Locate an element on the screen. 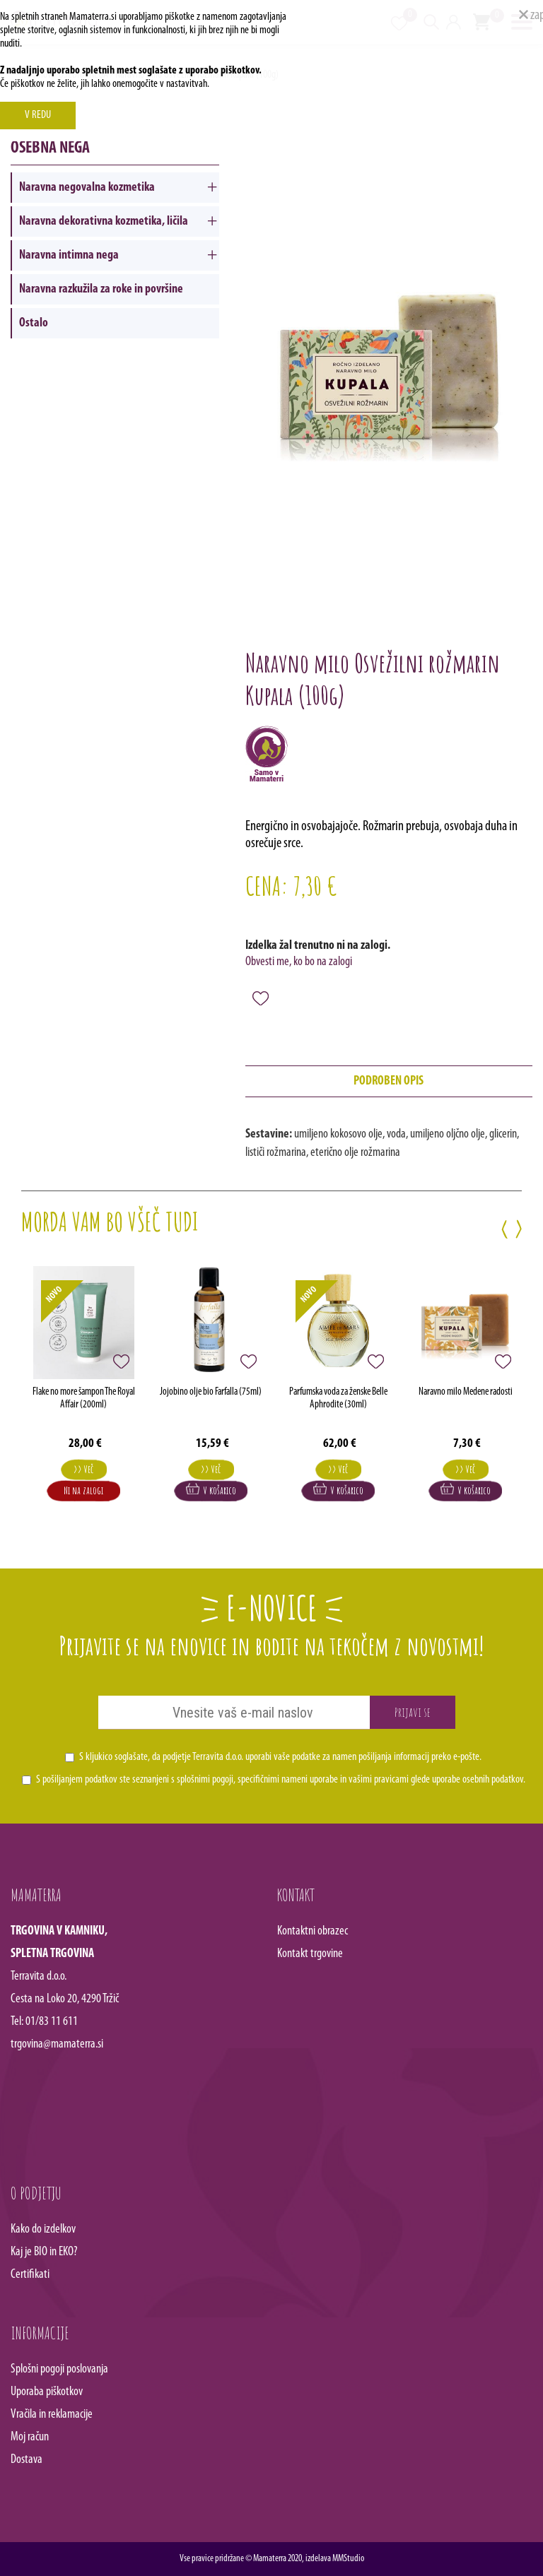 The image size is (543, 2576). Certifikati is located at coordinates (30, 2274).